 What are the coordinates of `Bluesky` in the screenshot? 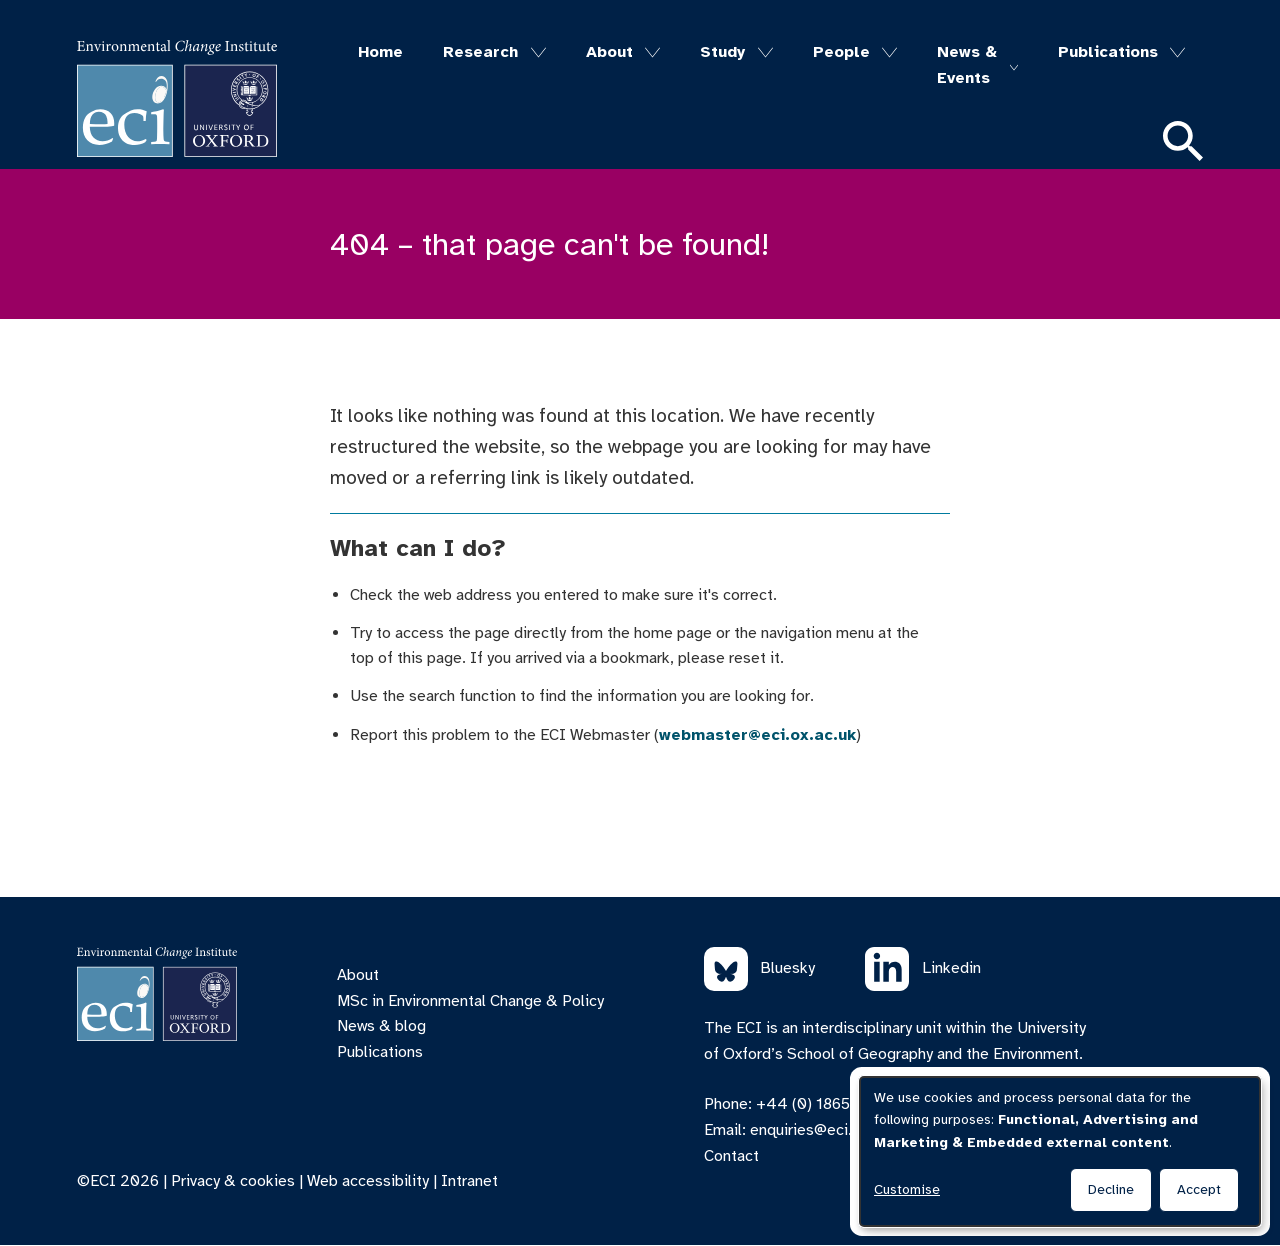 It's located at (760, 969).